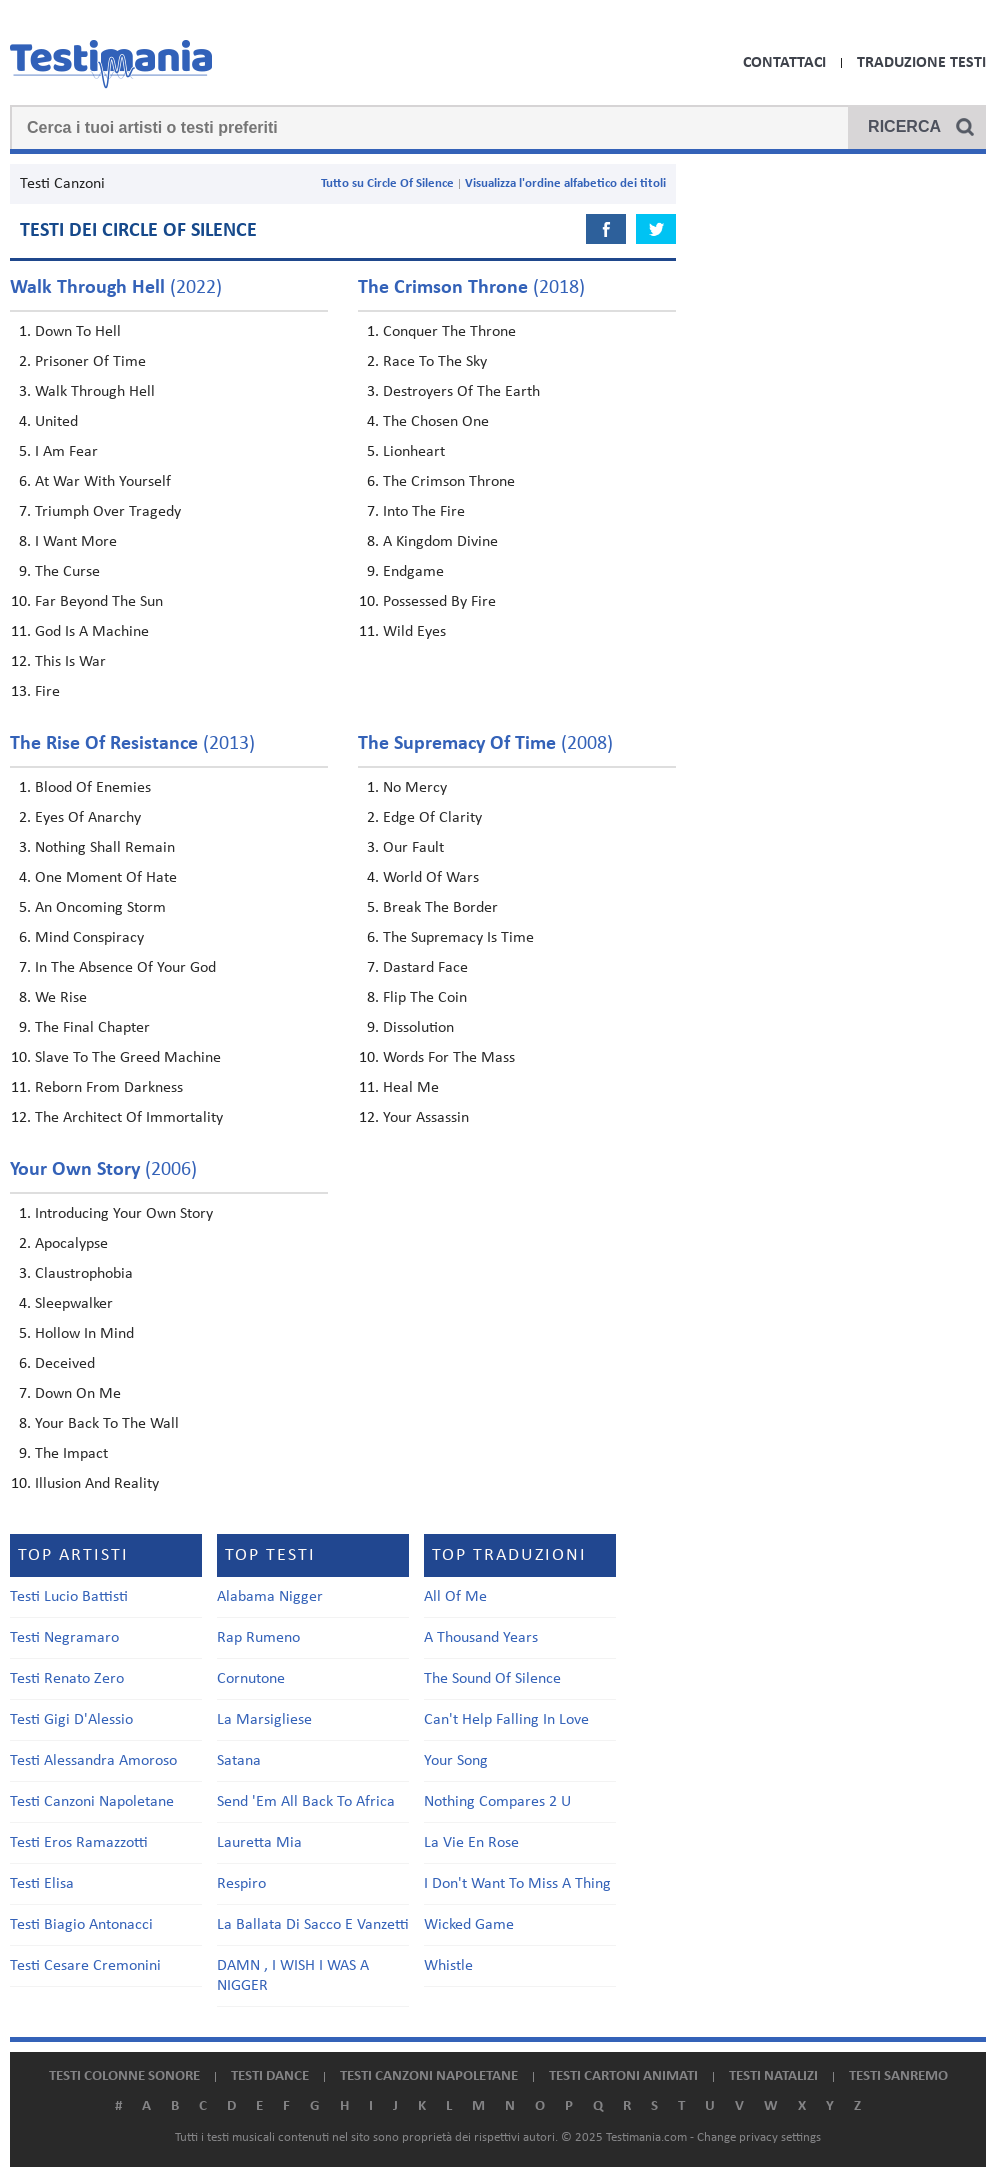  What do you see at coordinates (99, 602) in the screenshot?
I see `Far Beyond The Sun` at bounding box center [99, 602].